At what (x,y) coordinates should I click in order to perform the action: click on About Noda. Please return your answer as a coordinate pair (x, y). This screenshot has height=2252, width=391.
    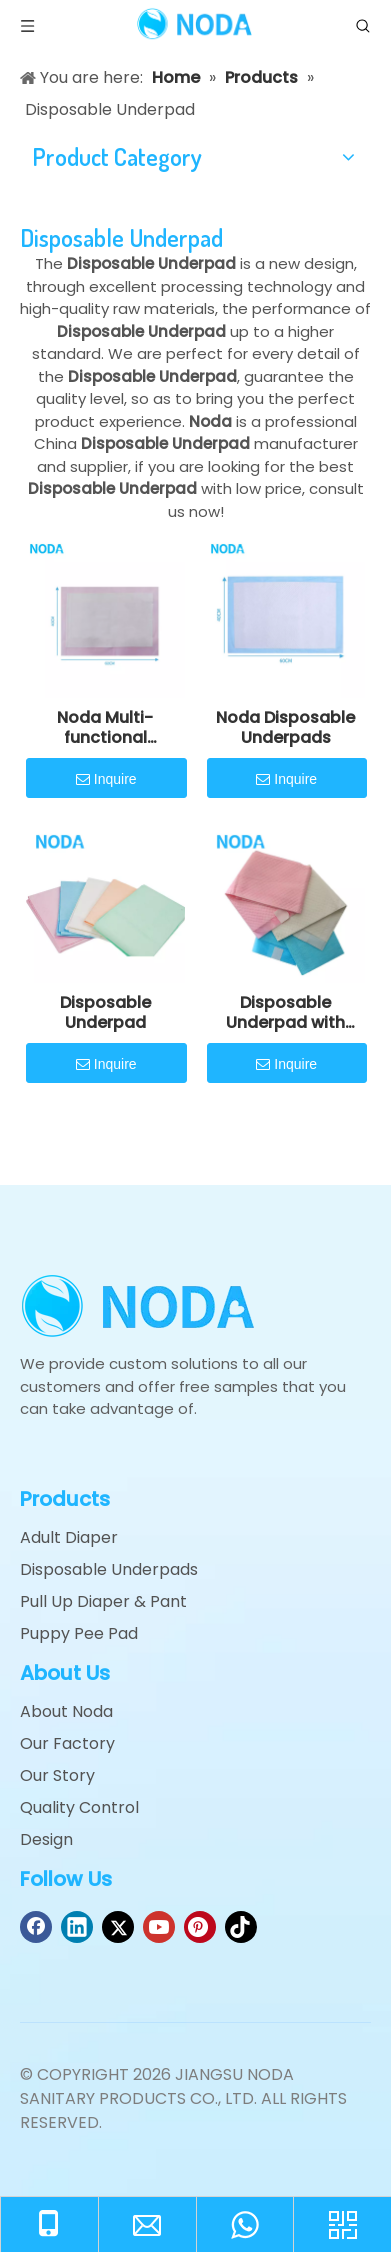
    Looking at the image, I should click on (66, 1711).